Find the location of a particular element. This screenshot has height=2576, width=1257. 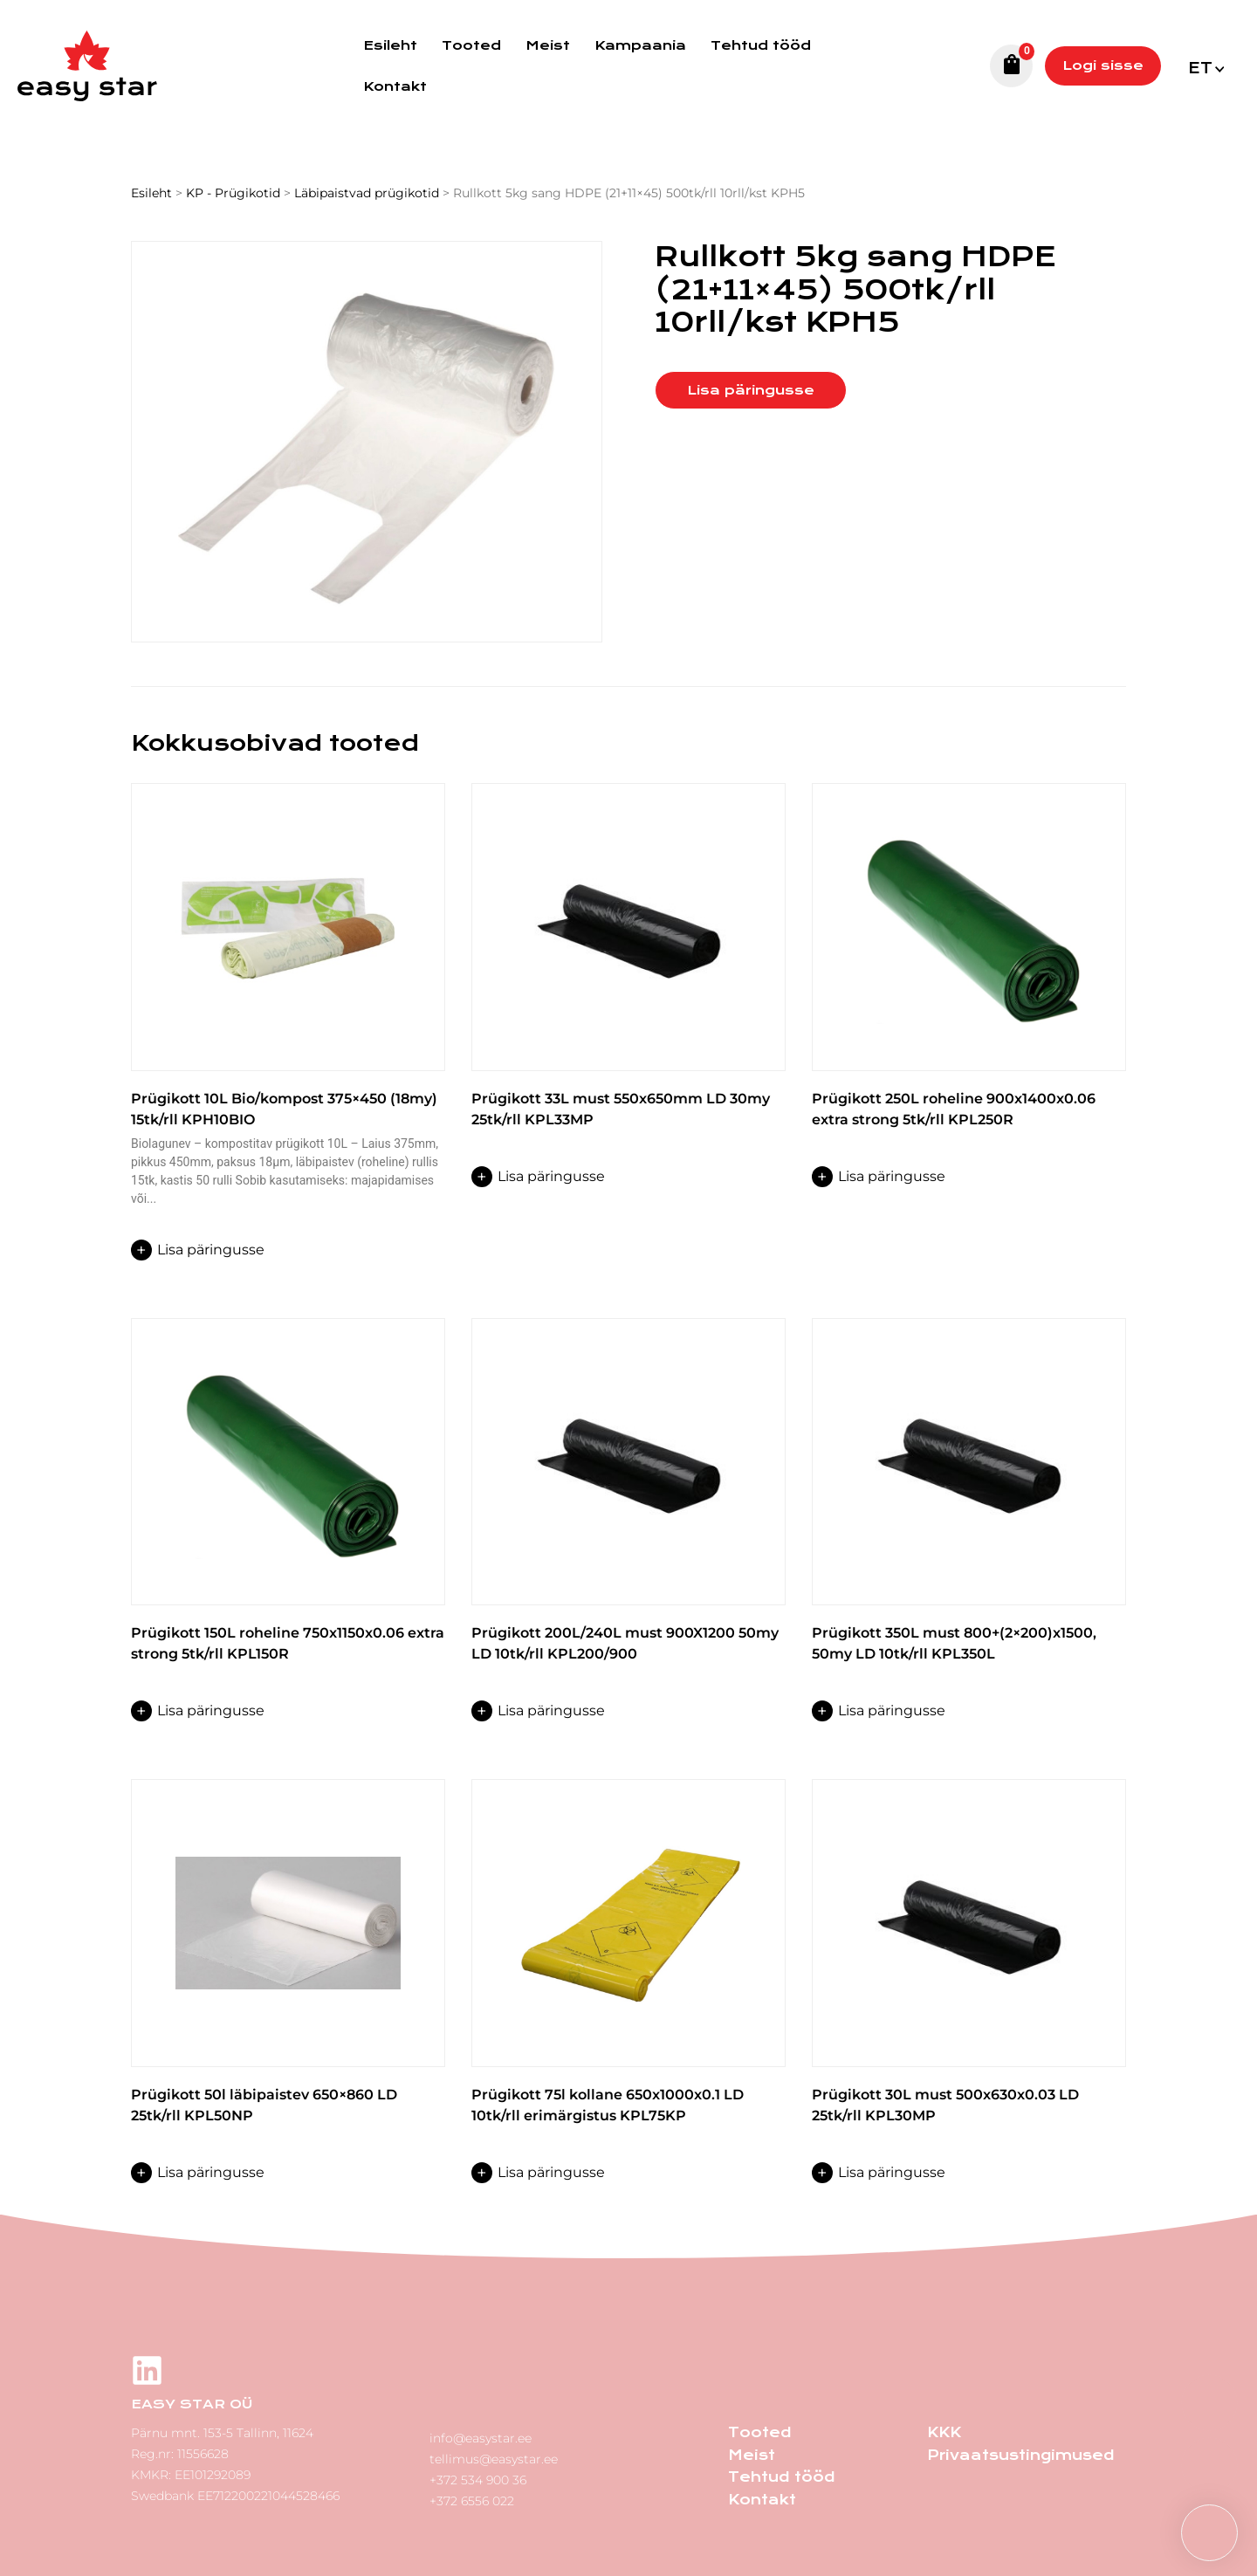

KP - Prügikotid is located at coordinates (233, 193).